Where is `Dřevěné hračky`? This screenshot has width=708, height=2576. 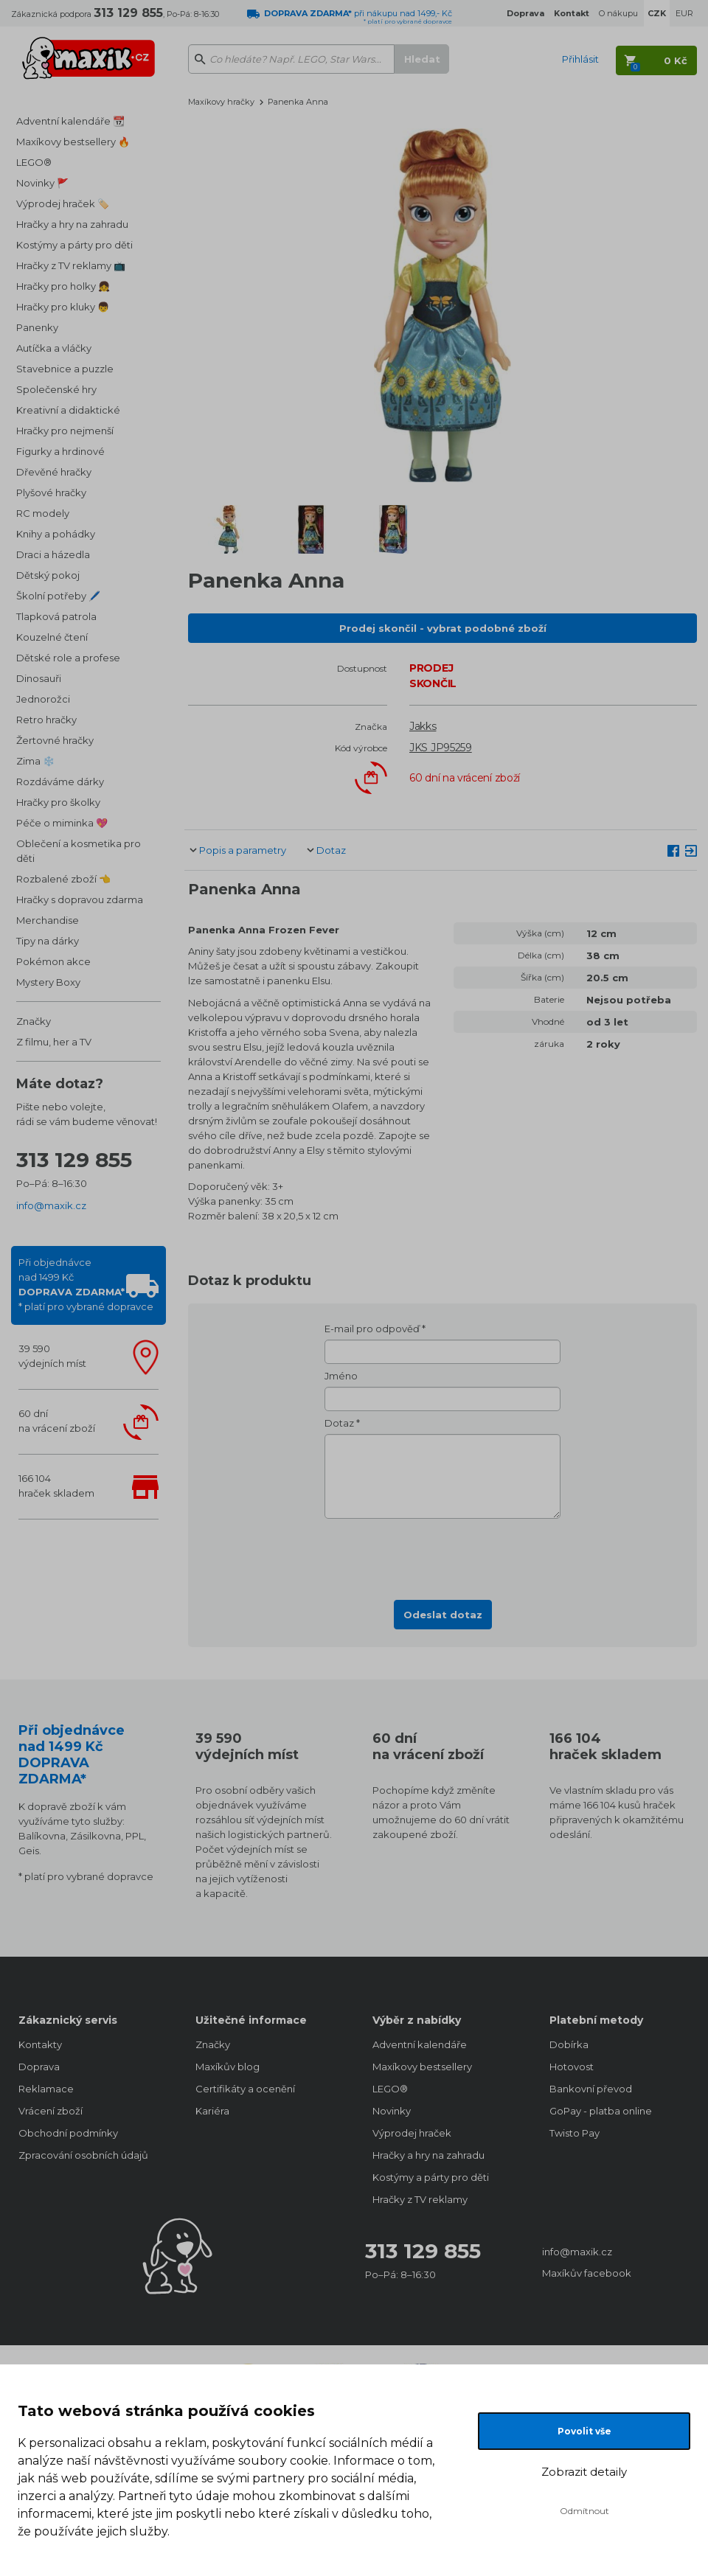
Dřevěné hračky is located at coordinates (53, 472).